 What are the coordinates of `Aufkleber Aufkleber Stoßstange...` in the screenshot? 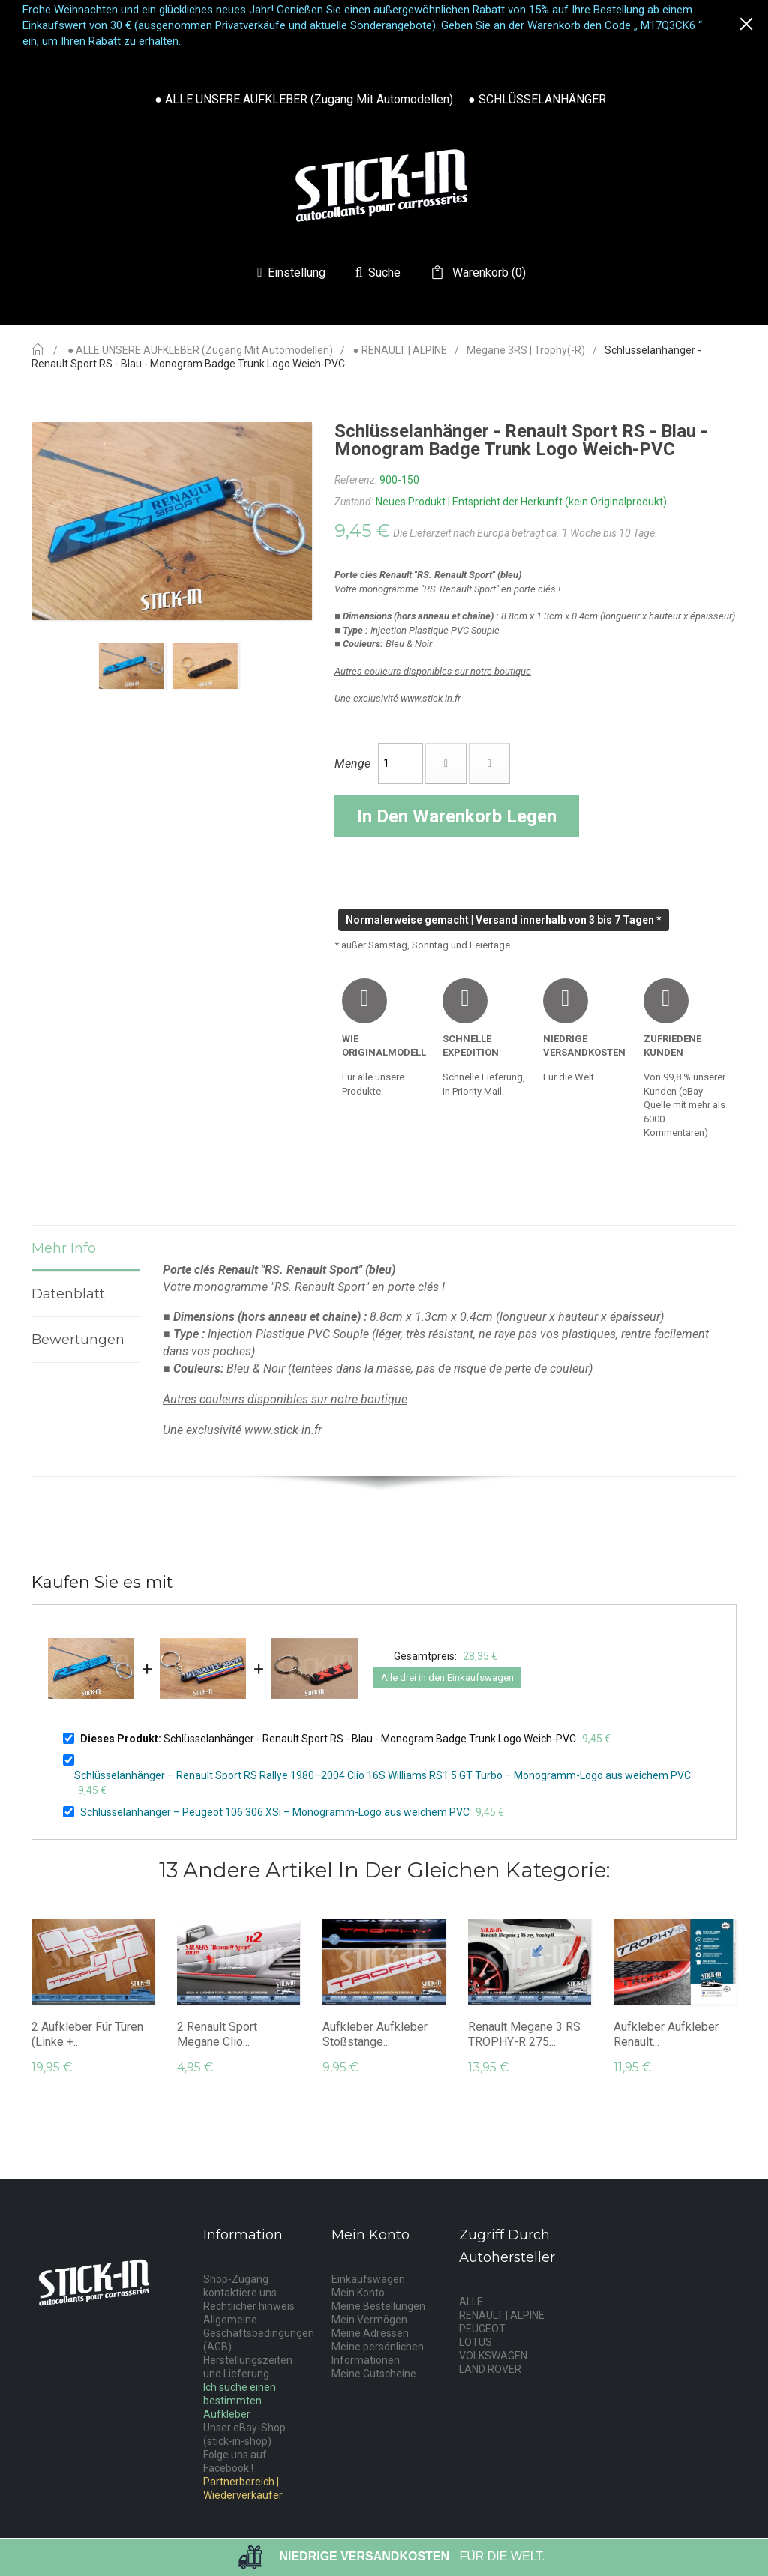 It's located at (375, 2034).